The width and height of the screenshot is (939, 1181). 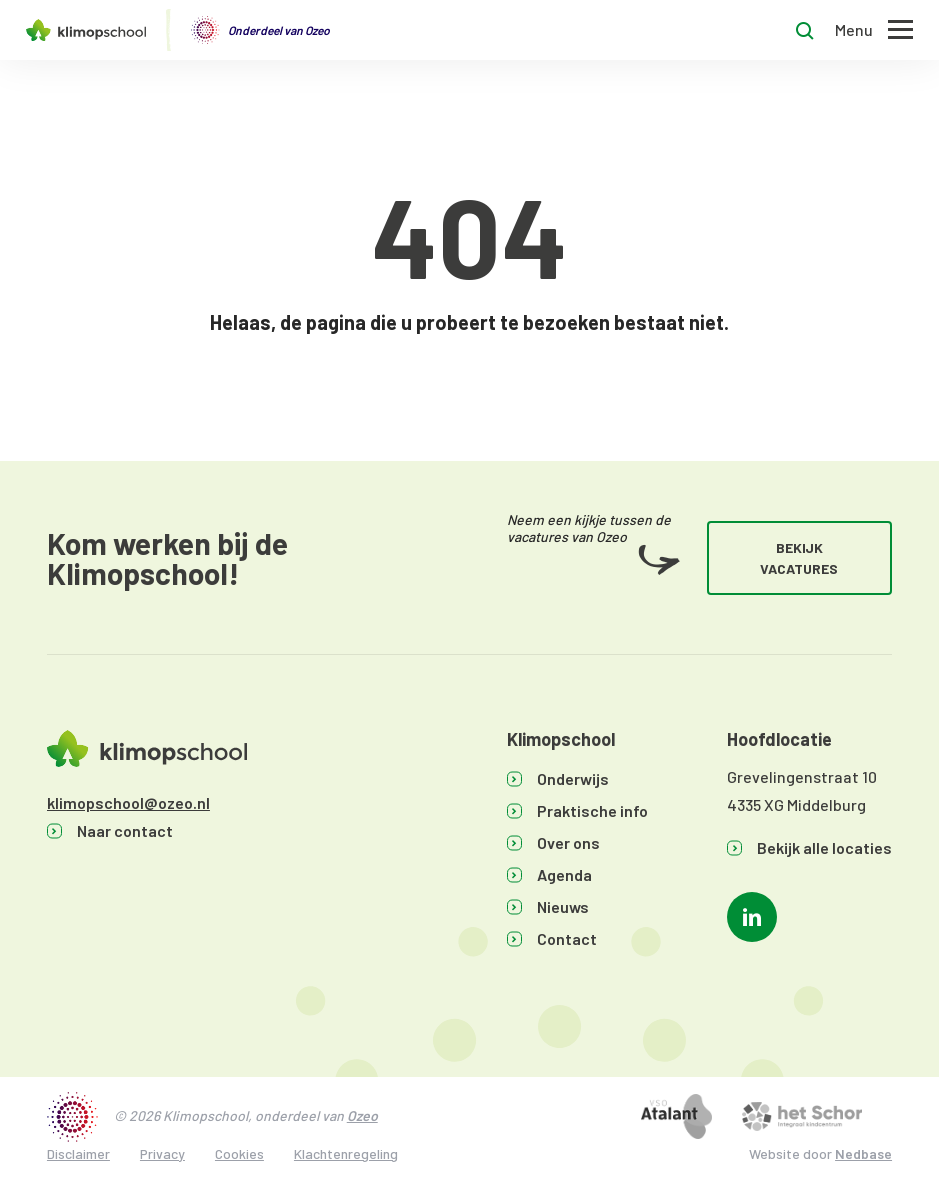 What do you see at coordinates (573, 778) in the screenshot?
I see `Onderwijs` at bounding box center [573, 778].